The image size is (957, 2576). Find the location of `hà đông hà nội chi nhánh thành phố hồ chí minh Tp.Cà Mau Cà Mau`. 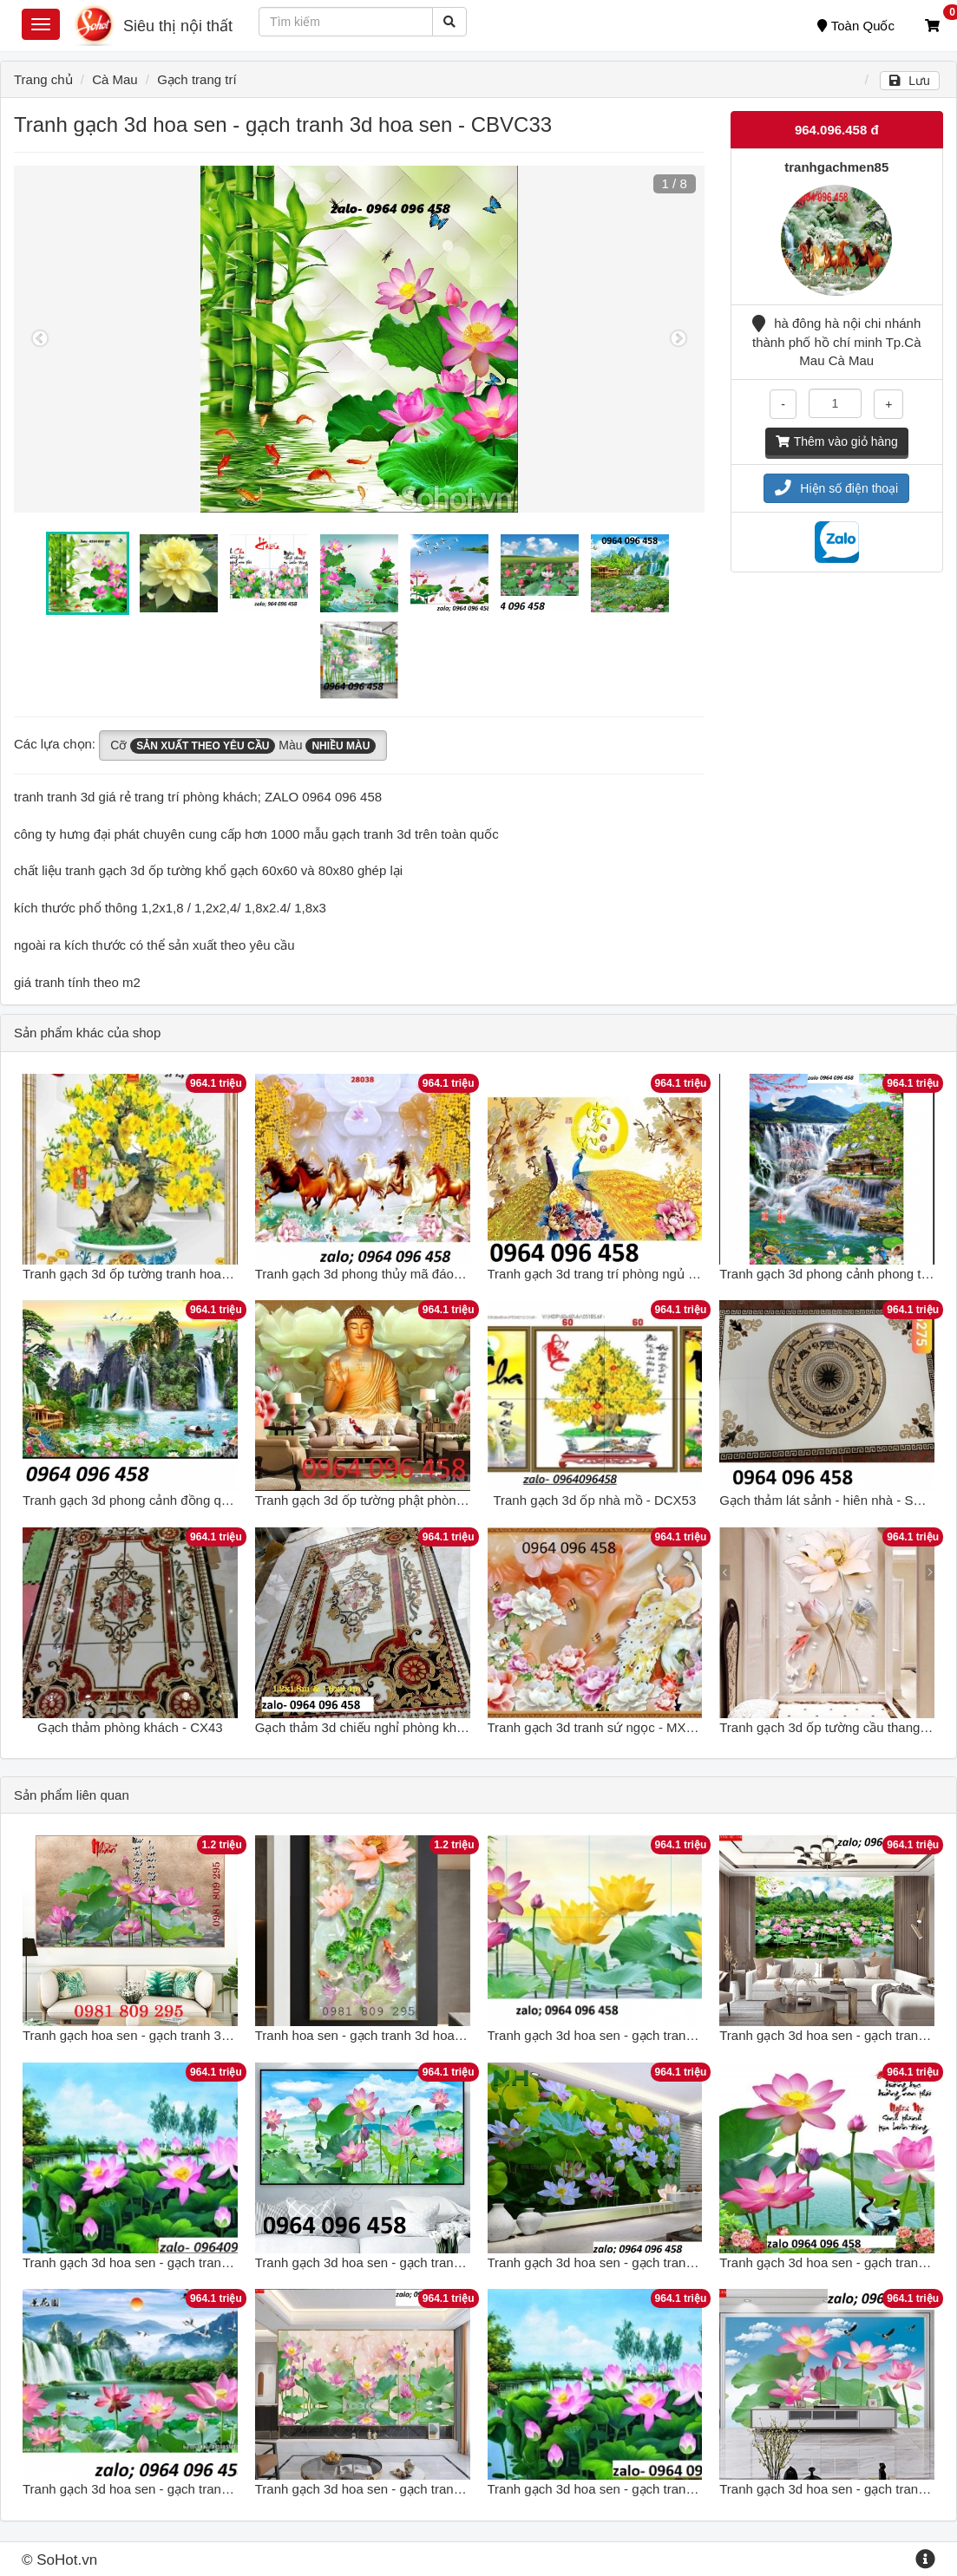

hà đông hà nội chi nhánh thành phố hồ chí minh Tp.Cà Mau Cà Mau is located at coordinates (836, 342).